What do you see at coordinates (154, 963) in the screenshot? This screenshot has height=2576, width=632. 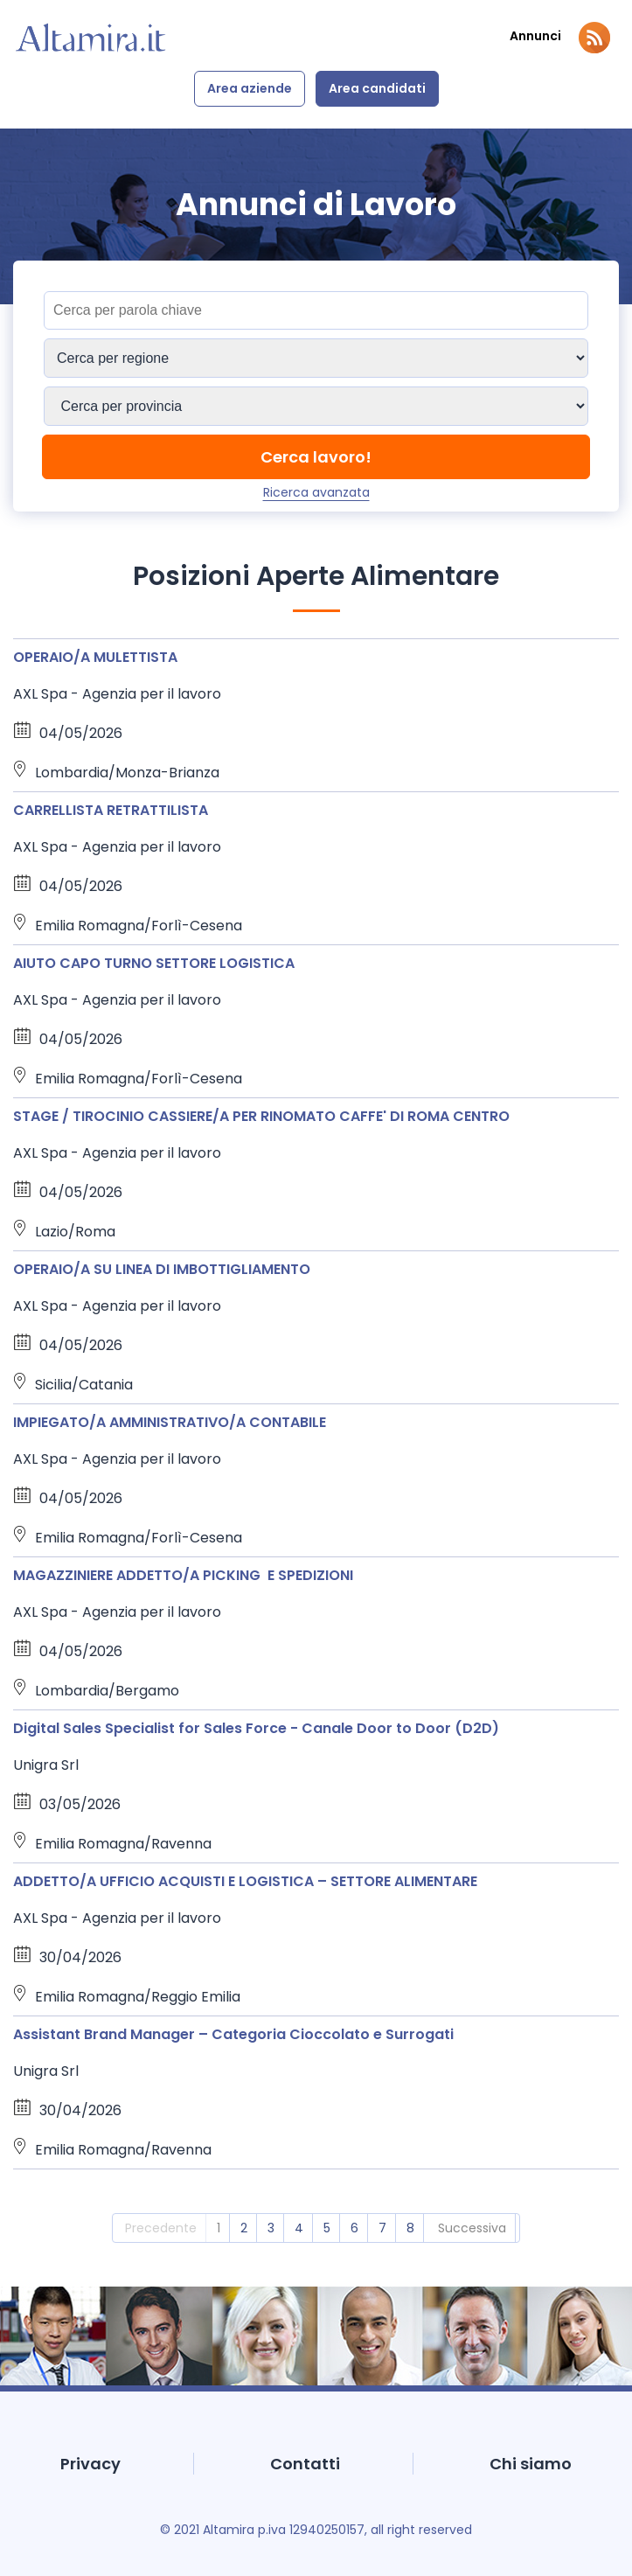 I see `AIUTO CAPO TURNO SETTORE LOGISTICA` at bounding box center [154, 963].